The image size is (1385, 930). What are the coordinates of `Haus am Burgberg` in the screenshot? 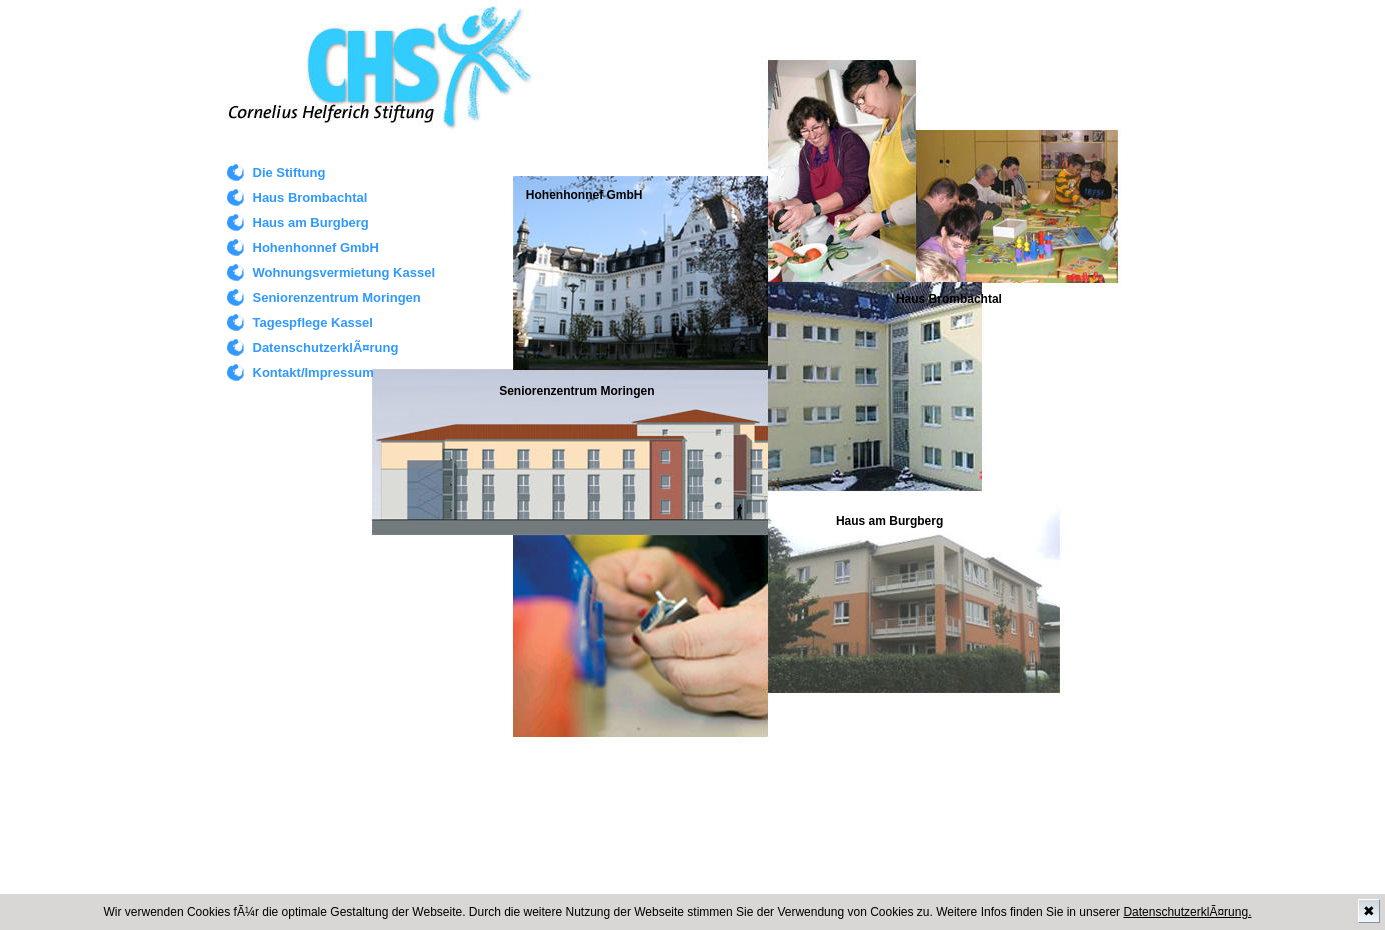 It's located at (311, 222).